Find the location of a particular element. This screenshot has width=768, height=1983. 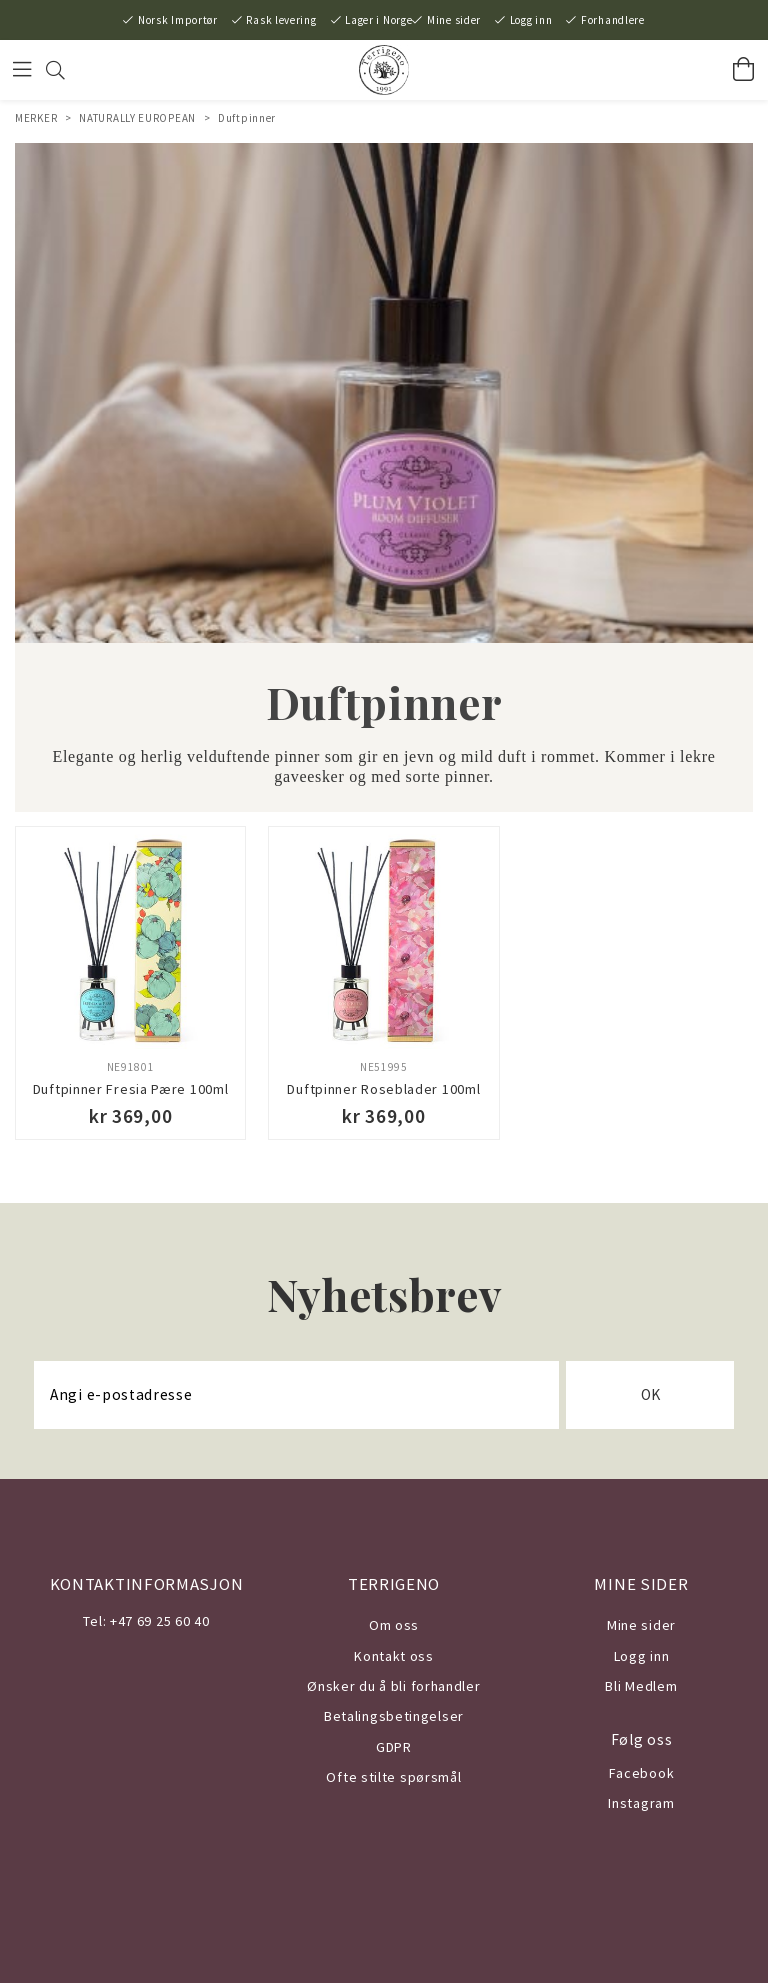

Ofte stilte spørsmål is located at coordinates (393, 1777).